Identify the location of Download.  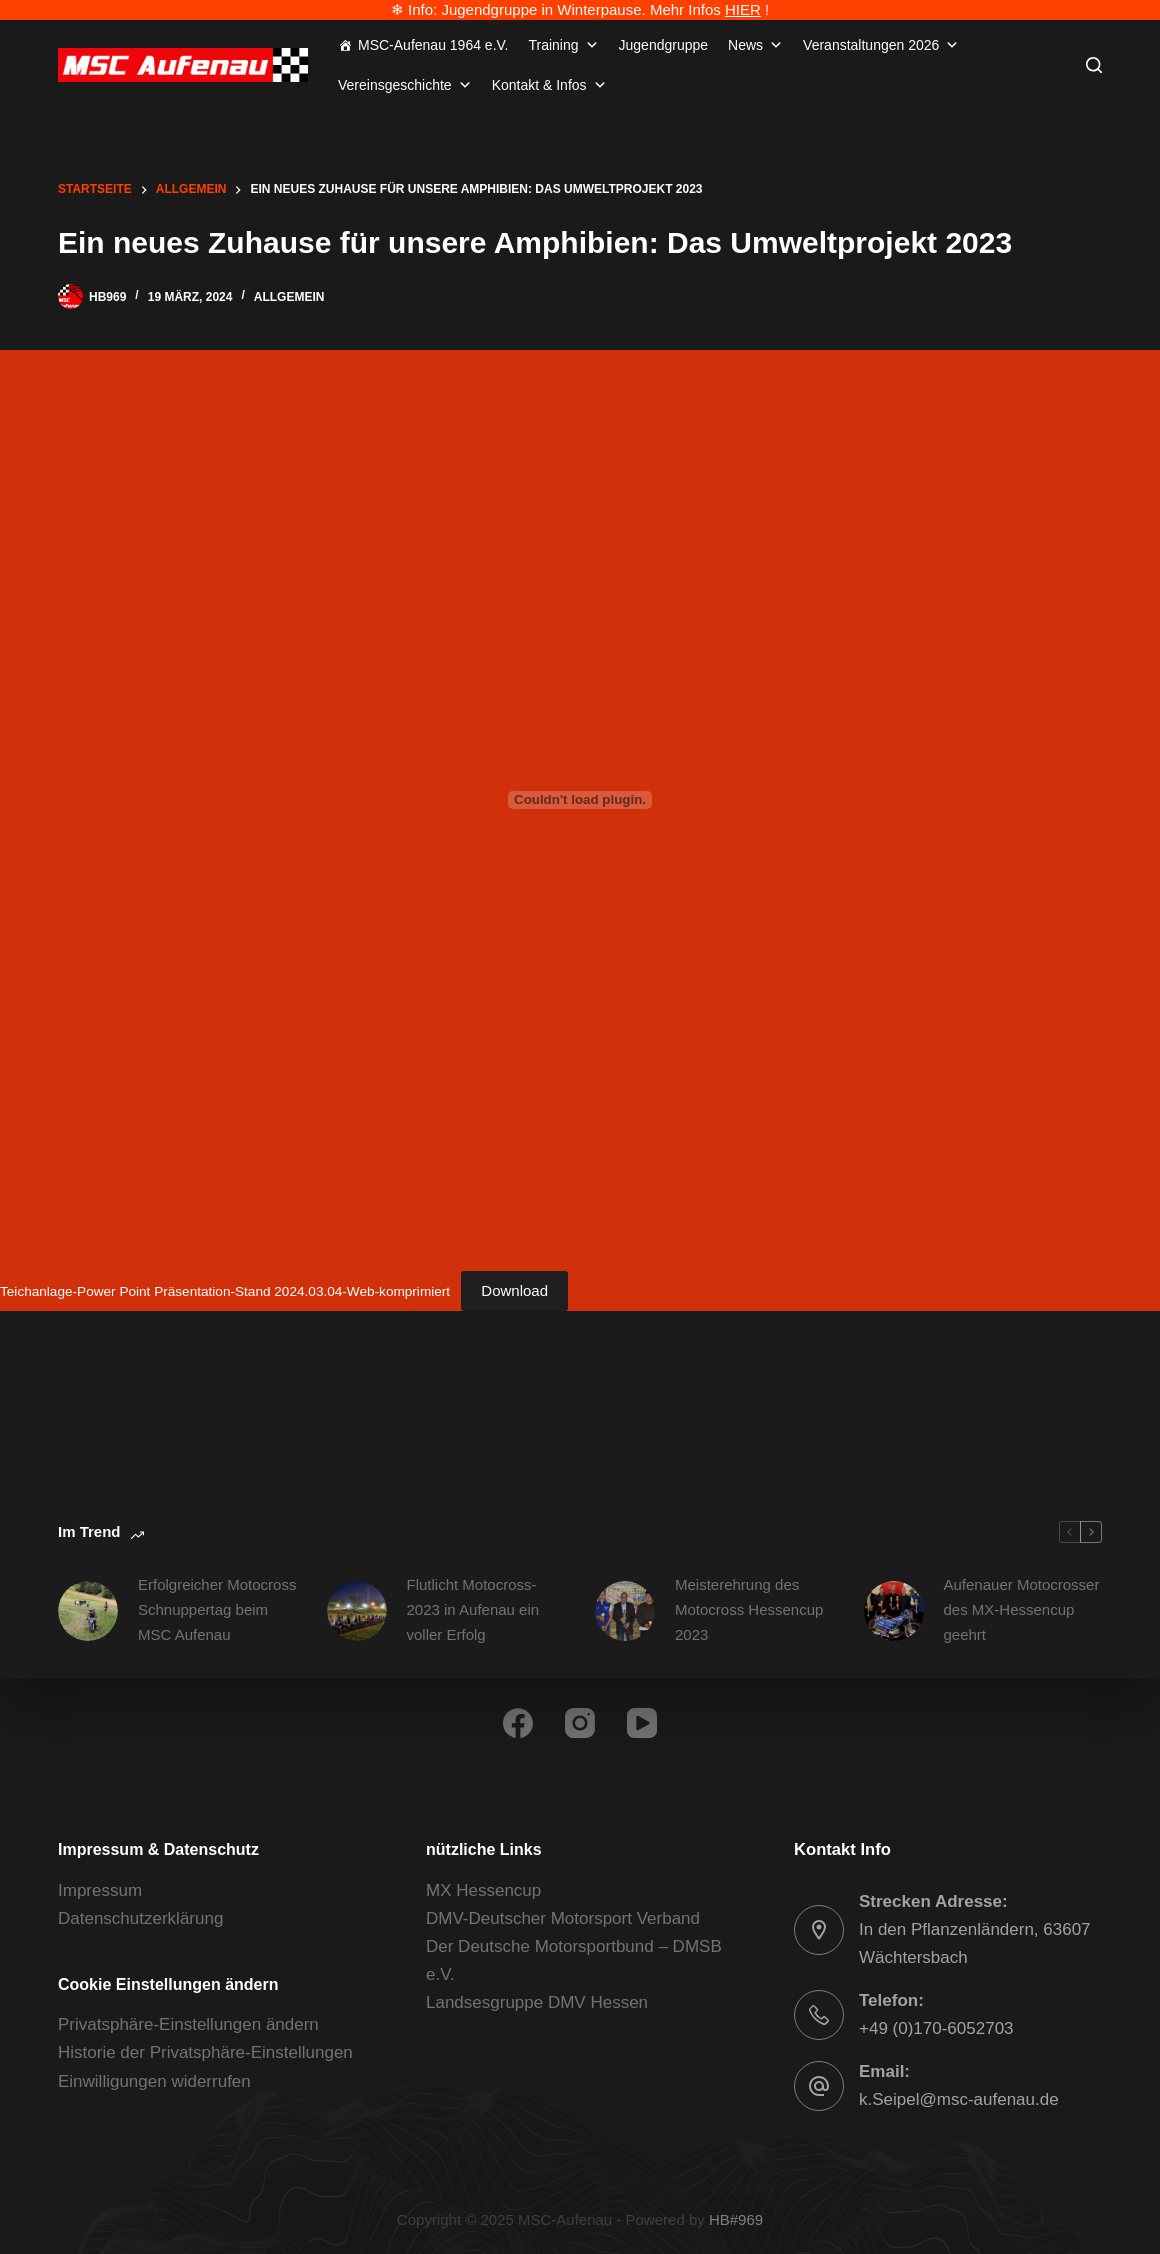
(514, 1290).